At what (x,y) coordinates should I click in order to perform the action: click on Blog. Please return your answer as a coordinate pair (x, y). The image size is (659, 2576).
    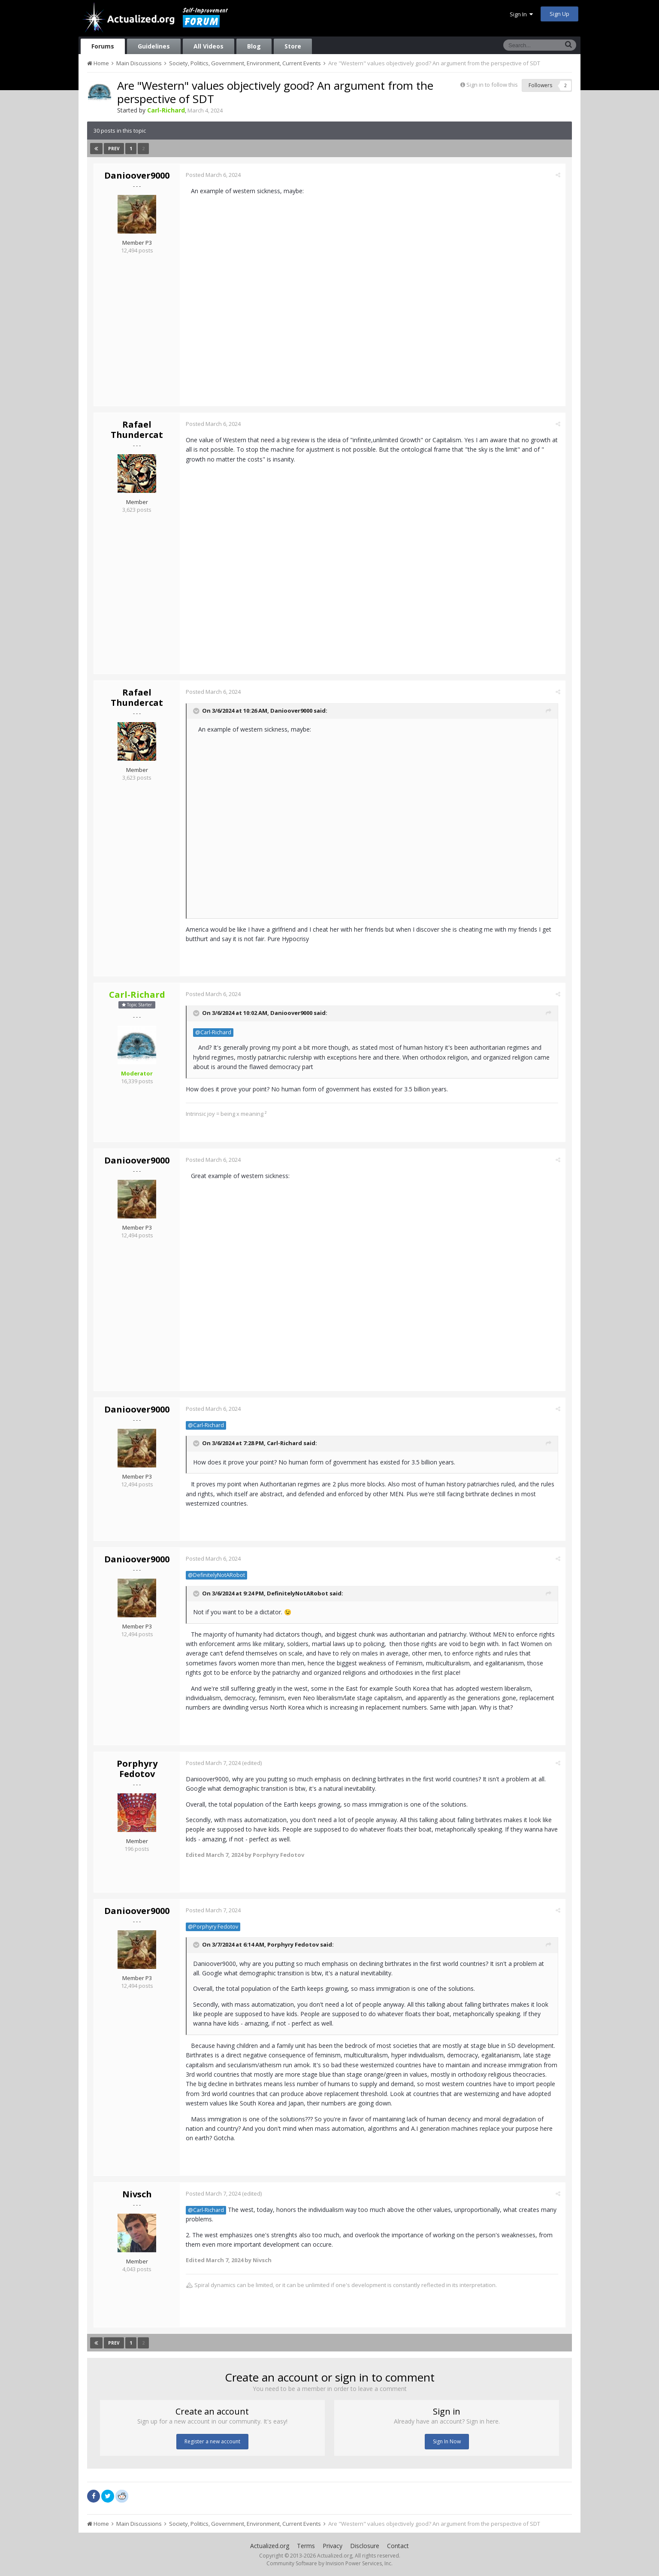
    Looking at the image, I should click on (254, 46).